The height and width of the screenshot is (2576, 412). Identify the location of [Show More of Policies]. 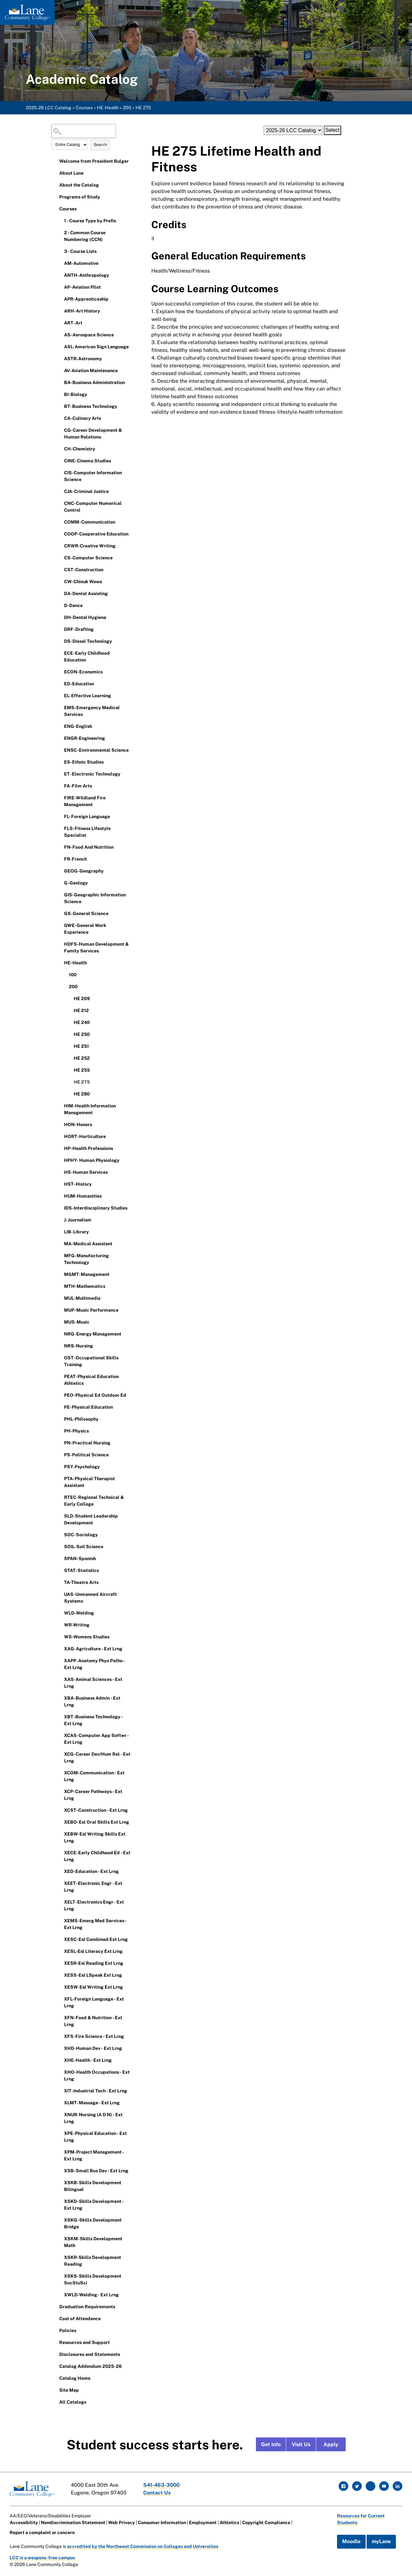
(55, 2330).